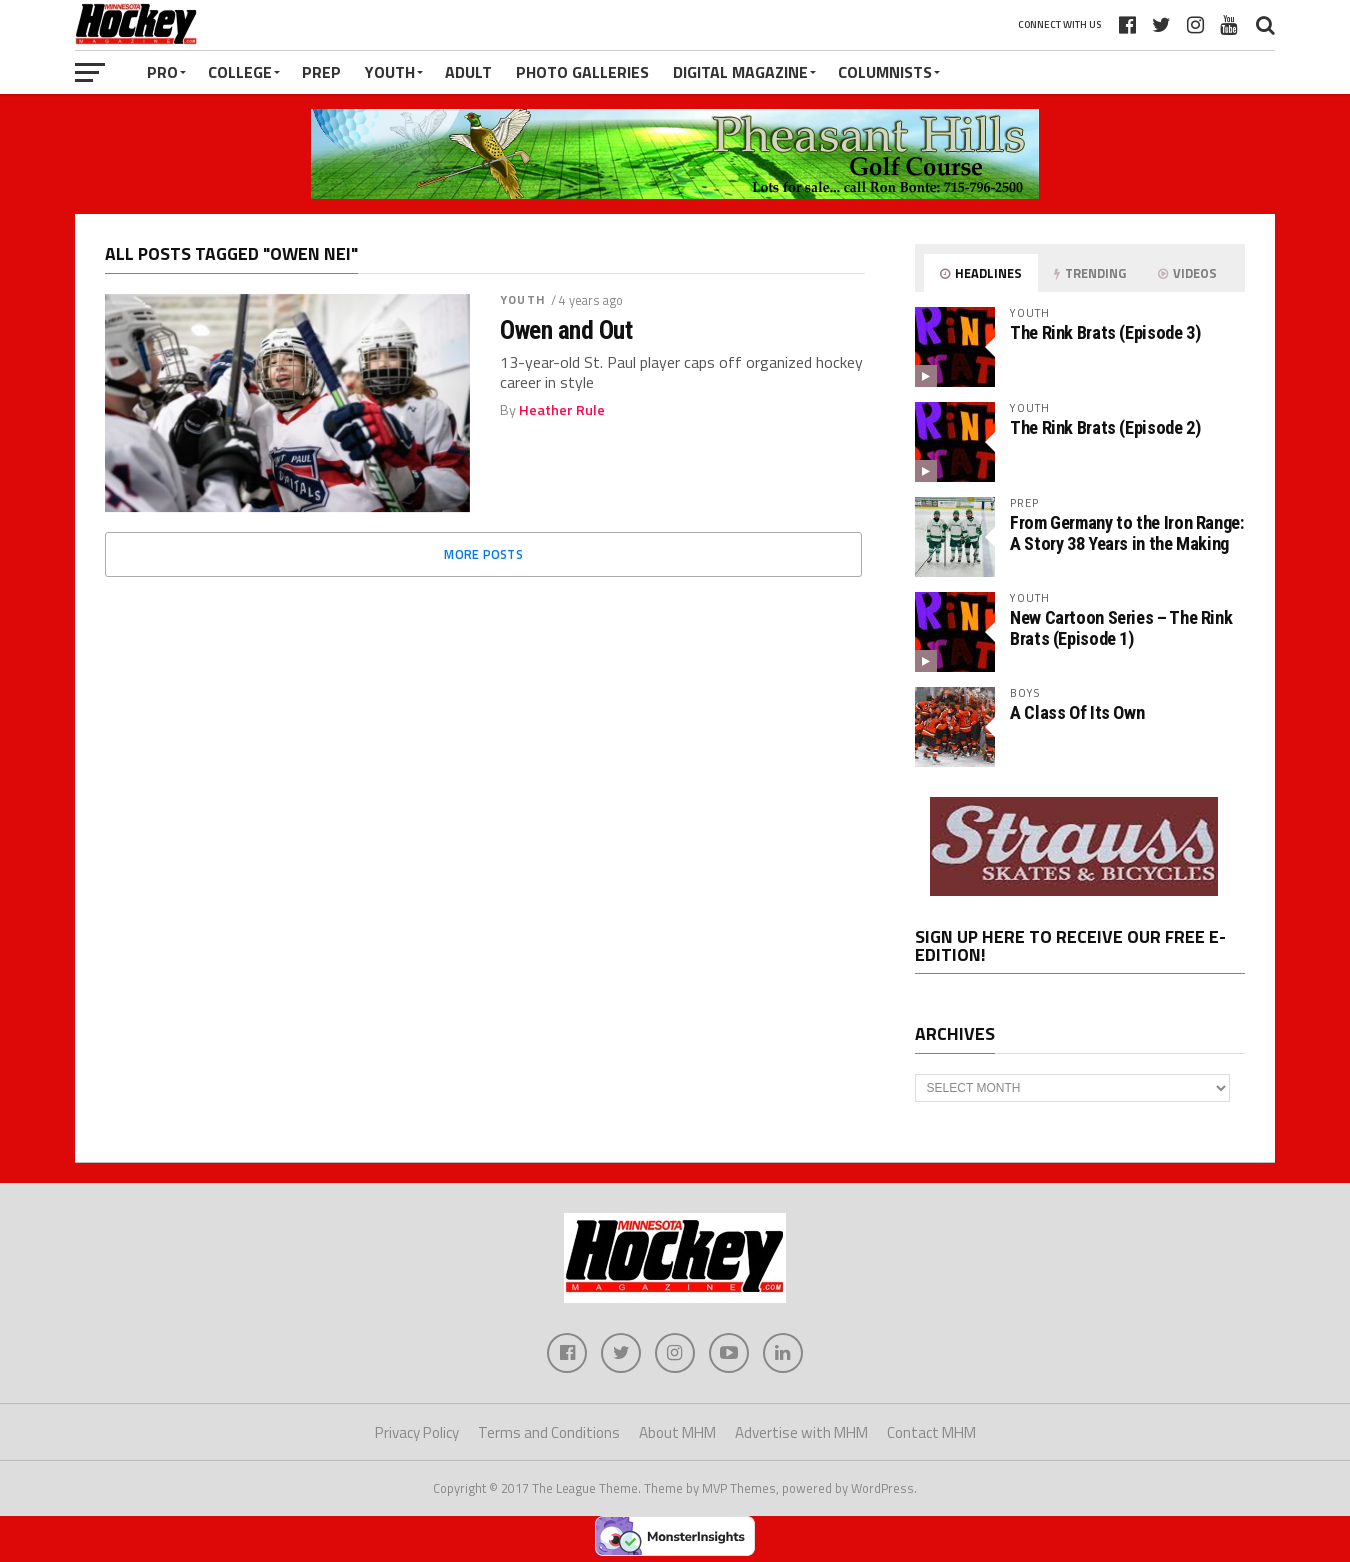  I want to click on Youth, so click(390, 72).